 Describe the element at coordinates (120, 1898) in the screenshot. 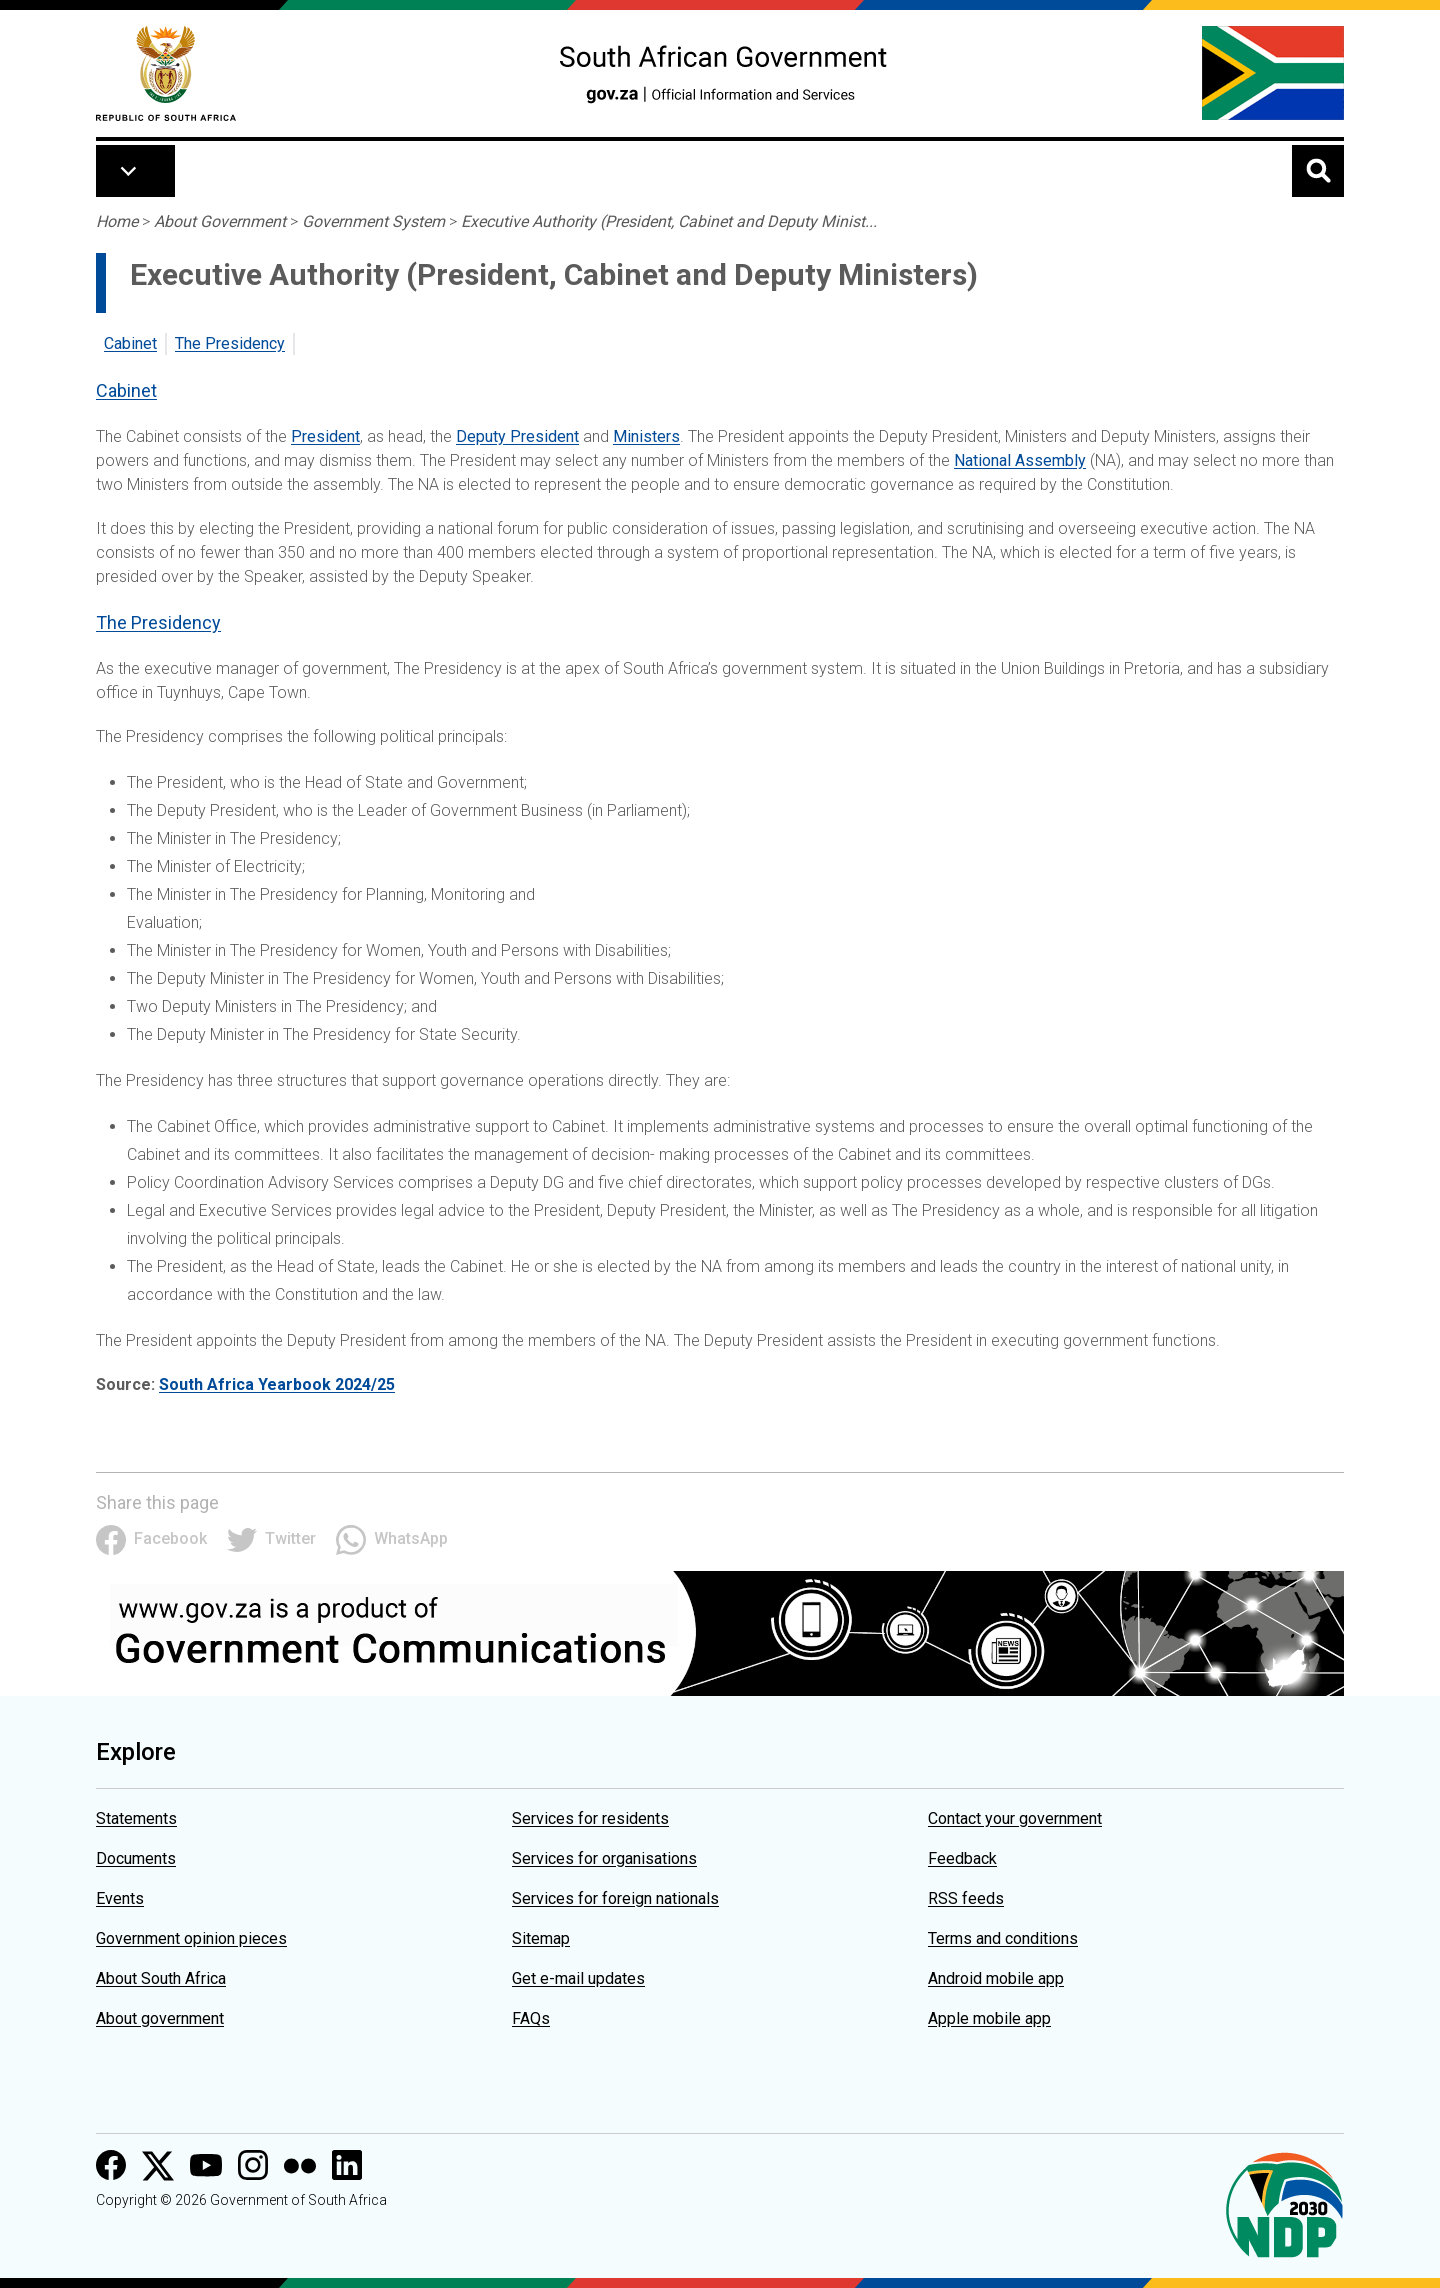

I see `Events` at that location.